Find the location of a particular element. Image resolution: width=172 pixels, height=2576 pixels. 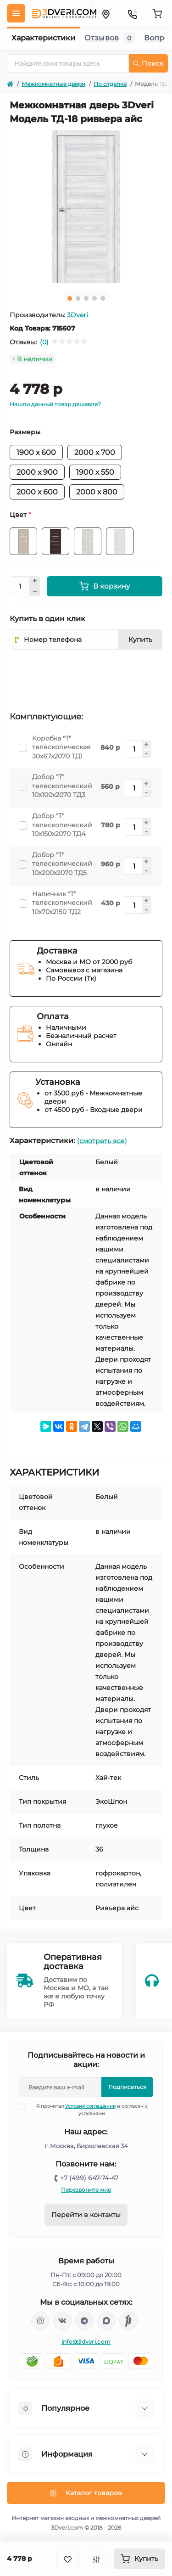

3Dveri.com is located at coordinates (67, 2527).